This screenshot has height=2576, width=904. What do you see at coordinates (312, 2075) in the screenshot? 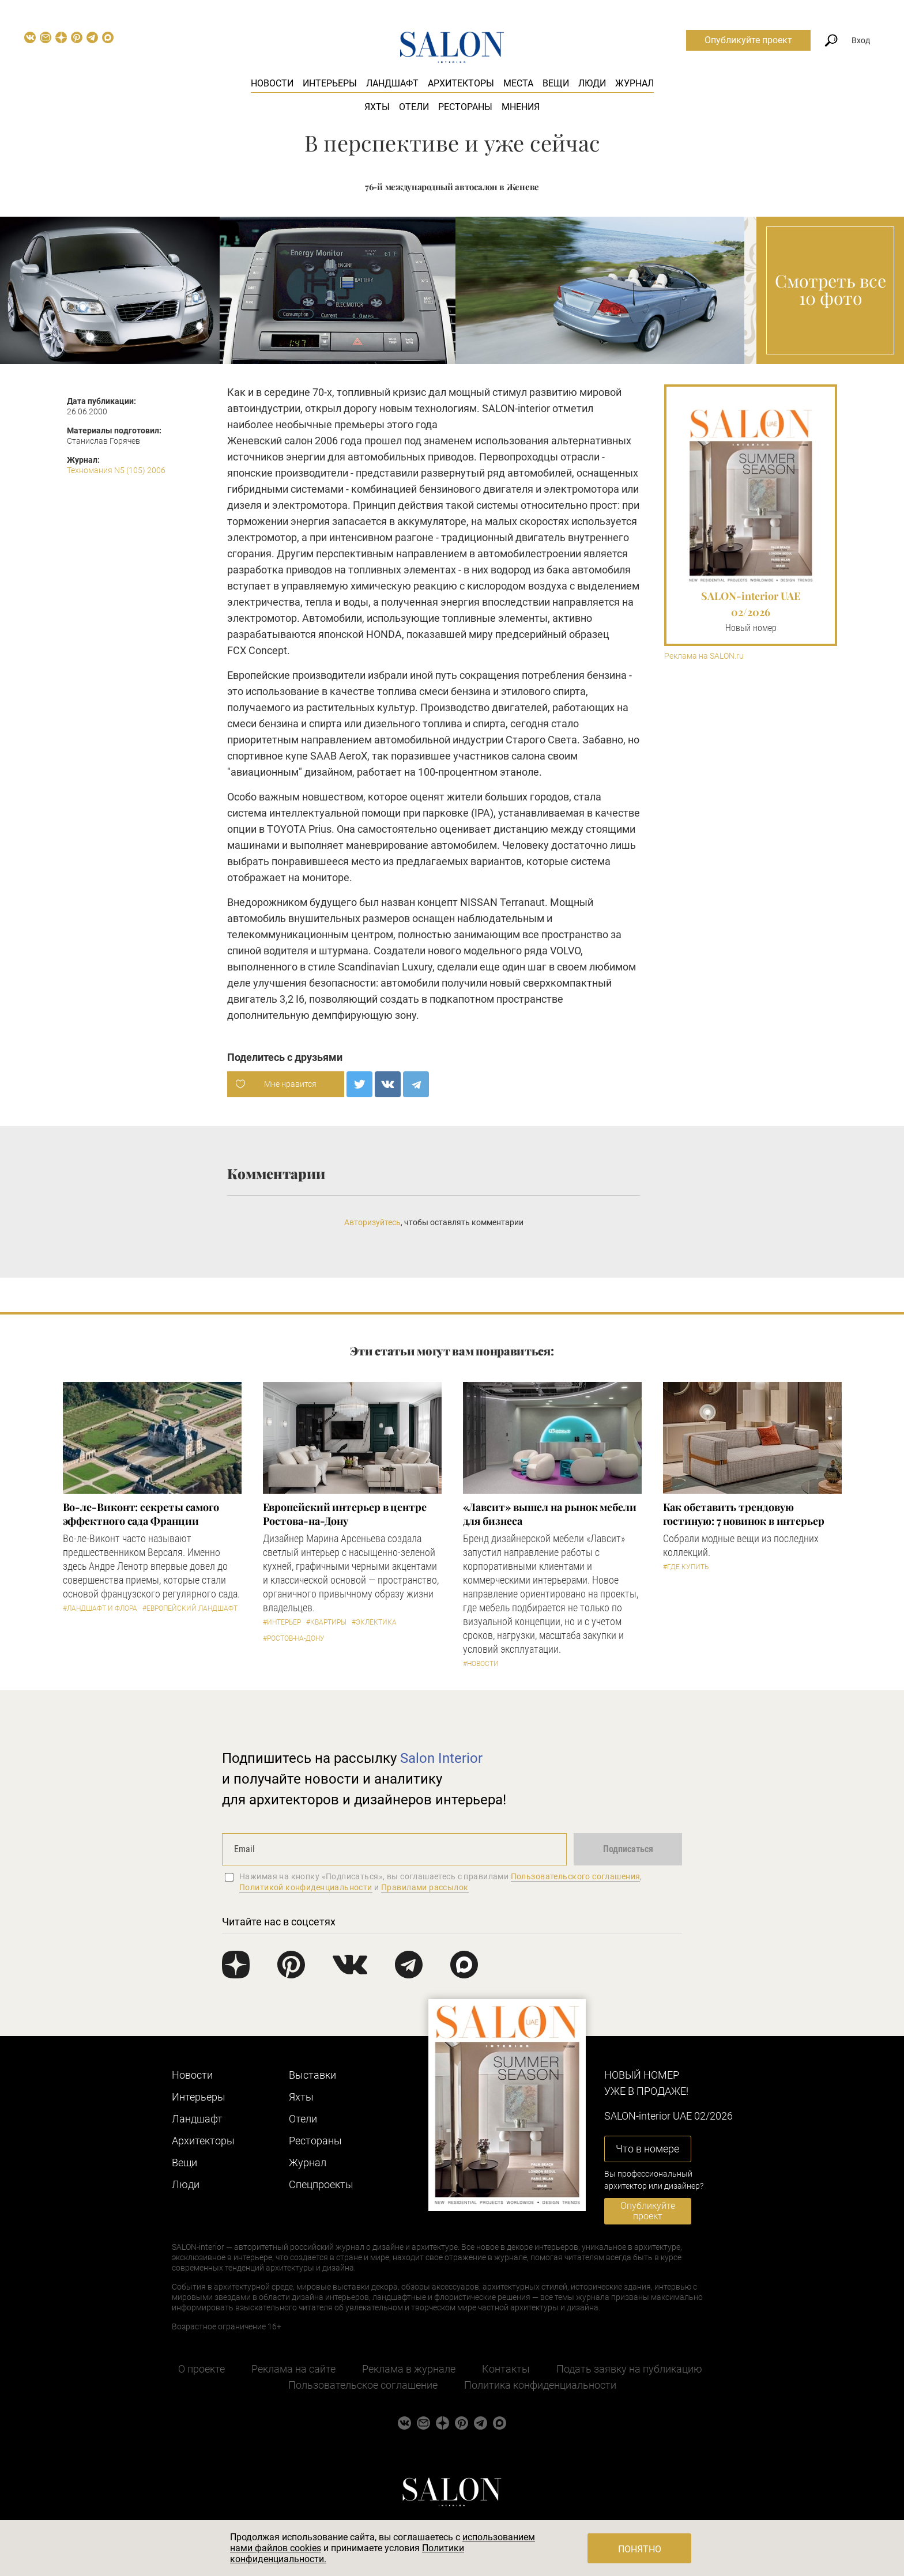
I see `Выставки` at bounding box center [312, 2075].